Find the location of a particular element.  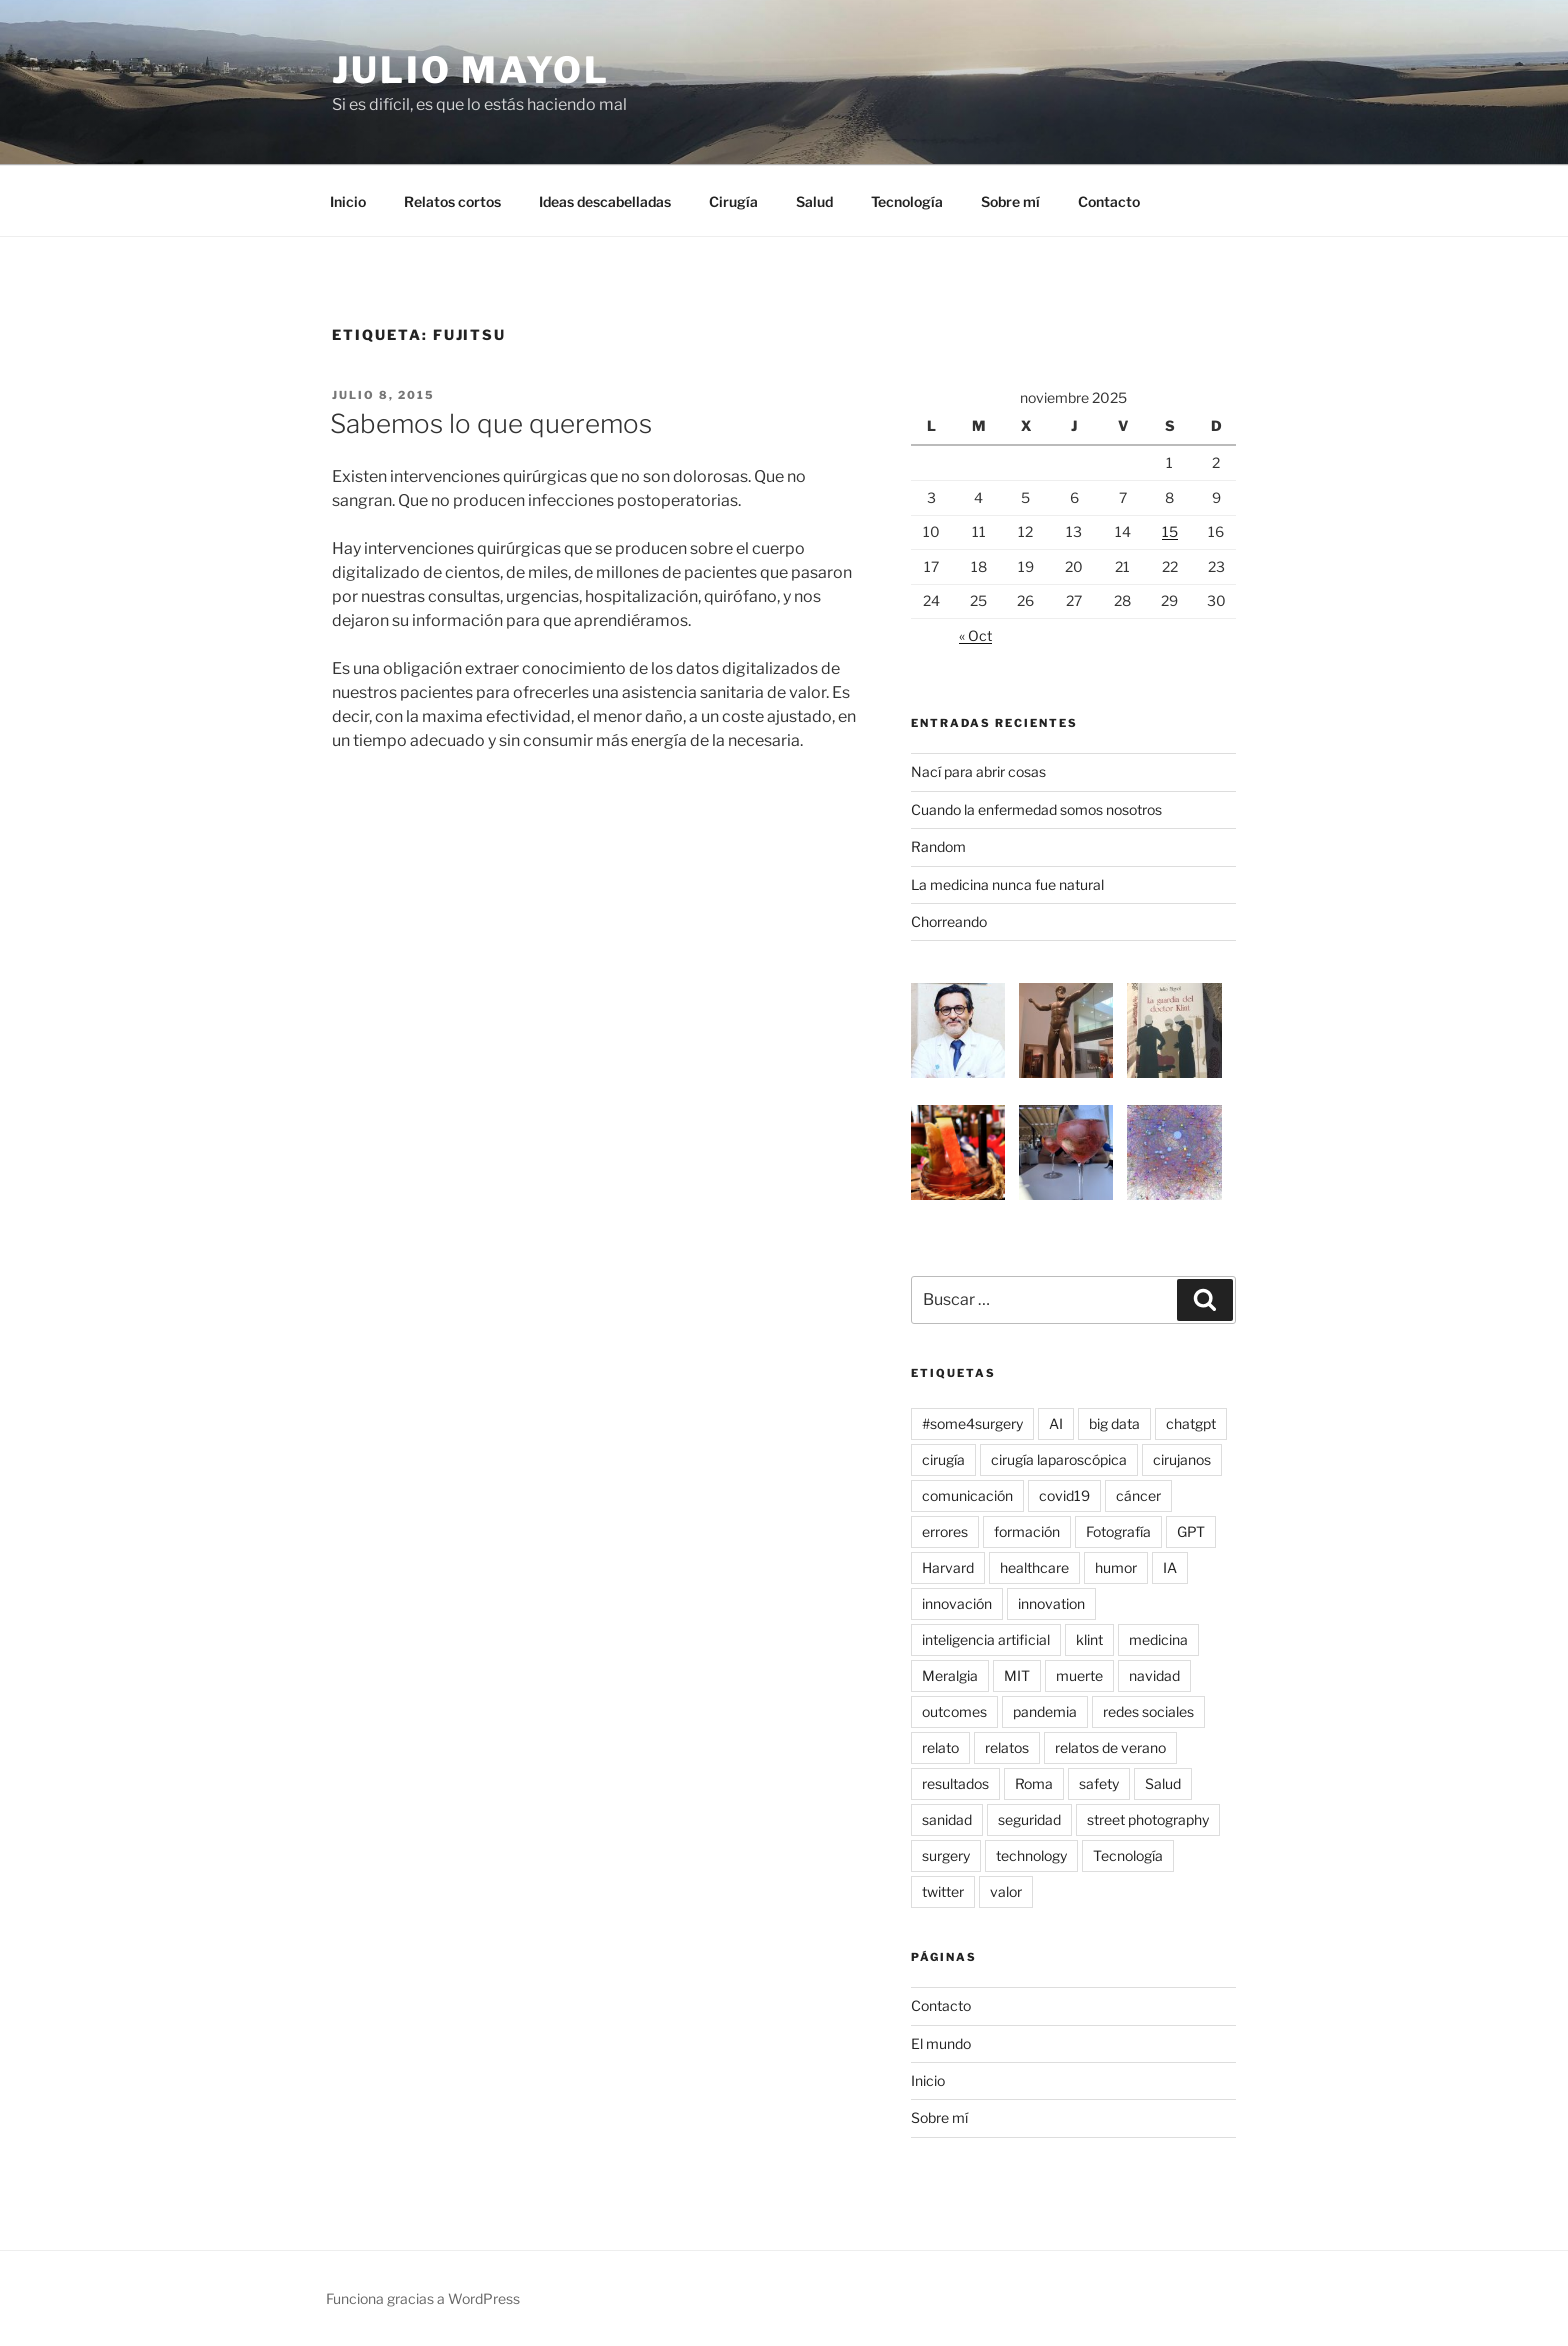

relatos is located at coordinates (1007, 1747).